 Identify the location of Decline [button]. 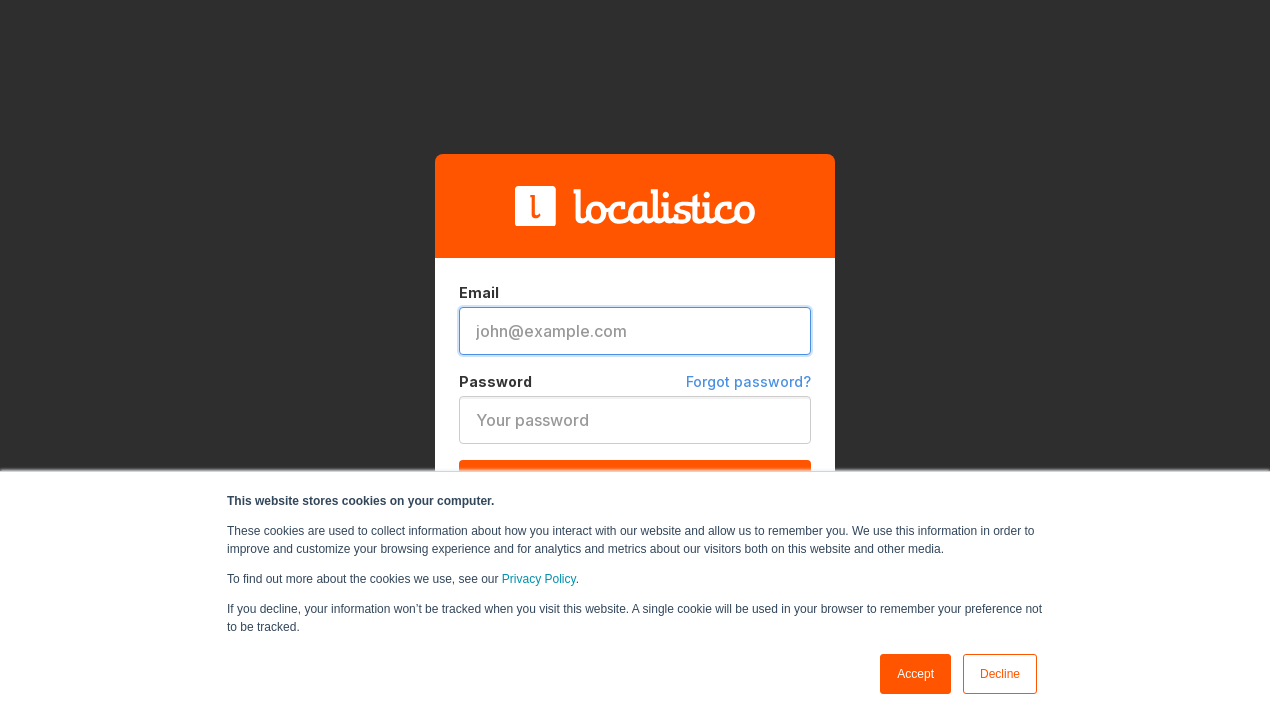
(1000, 674).